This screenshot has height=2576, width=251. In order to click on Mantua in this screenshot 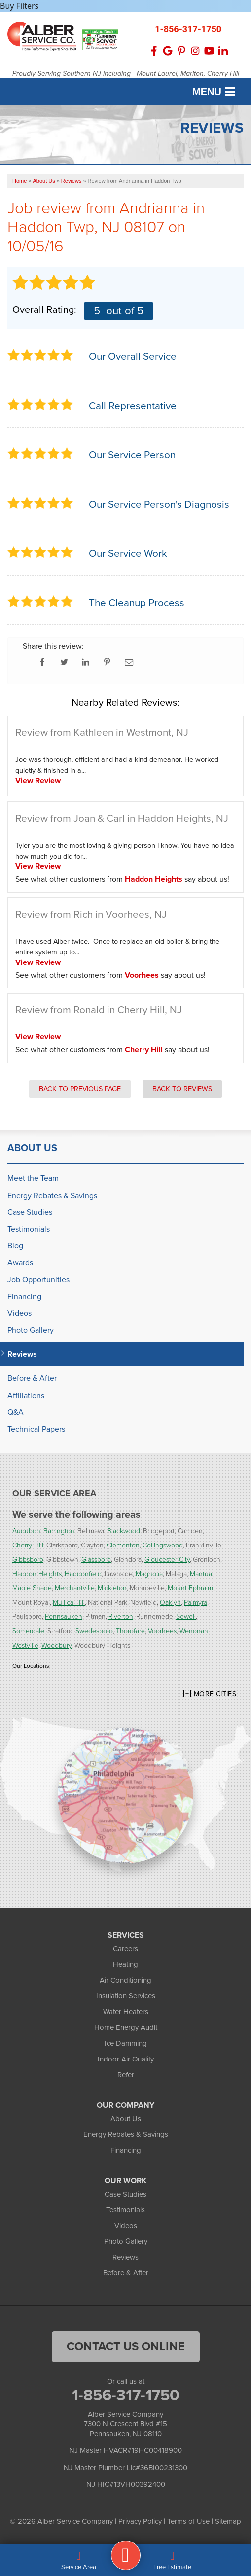, I will do `click(201, 1573)`.